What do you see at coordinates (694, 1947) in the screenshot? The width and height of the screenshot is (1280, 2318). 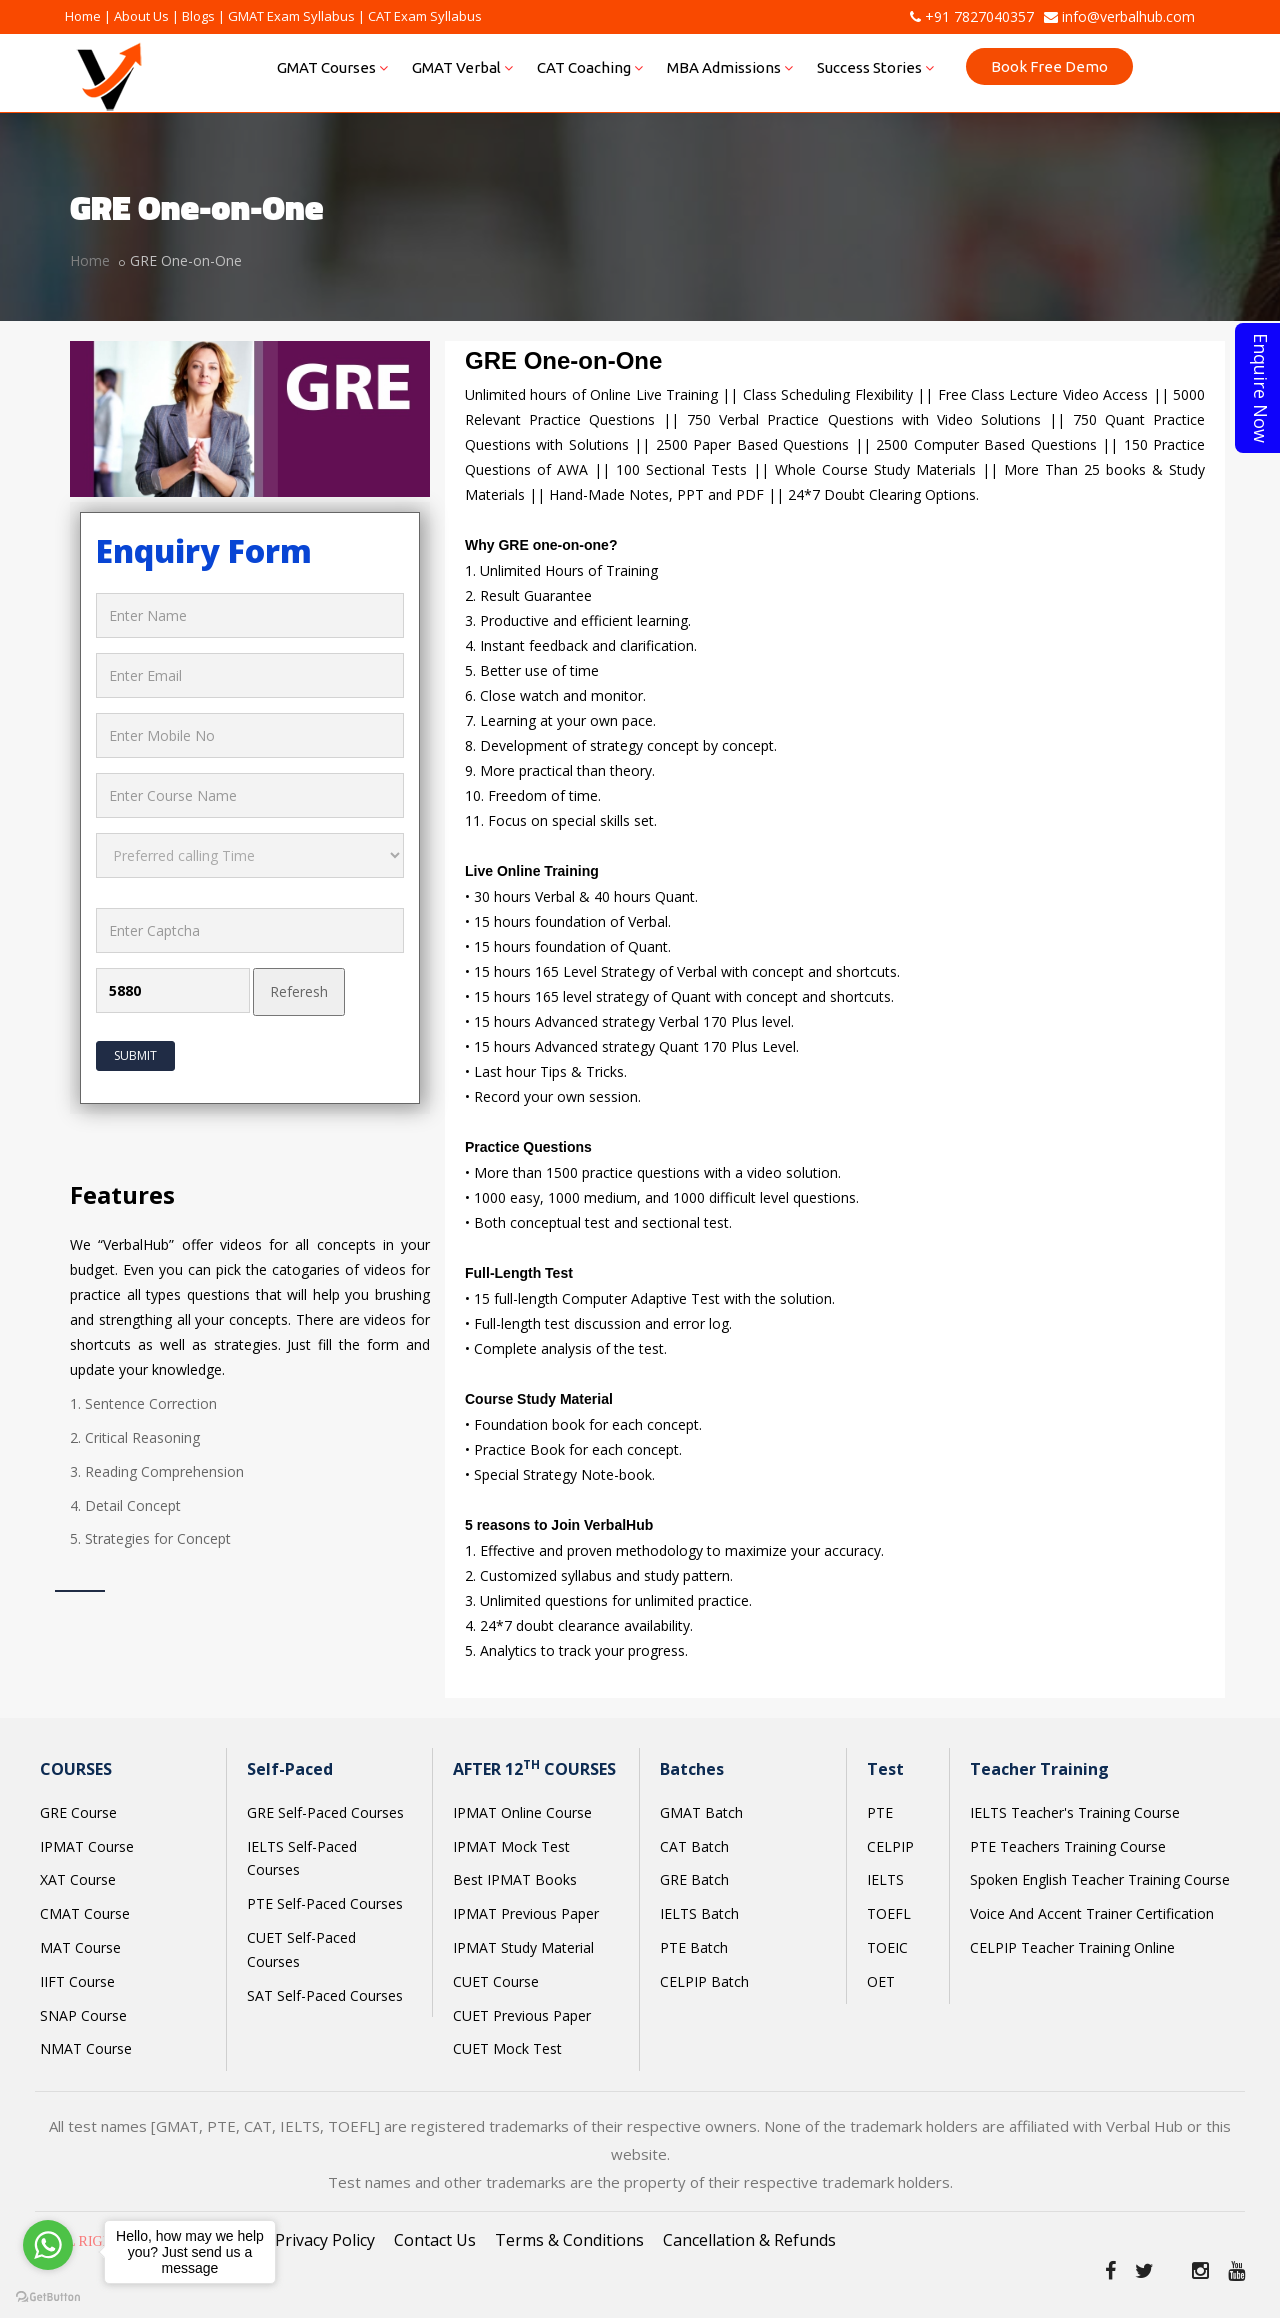 I see `PTE Batch` at bounding box center [694, 1947].